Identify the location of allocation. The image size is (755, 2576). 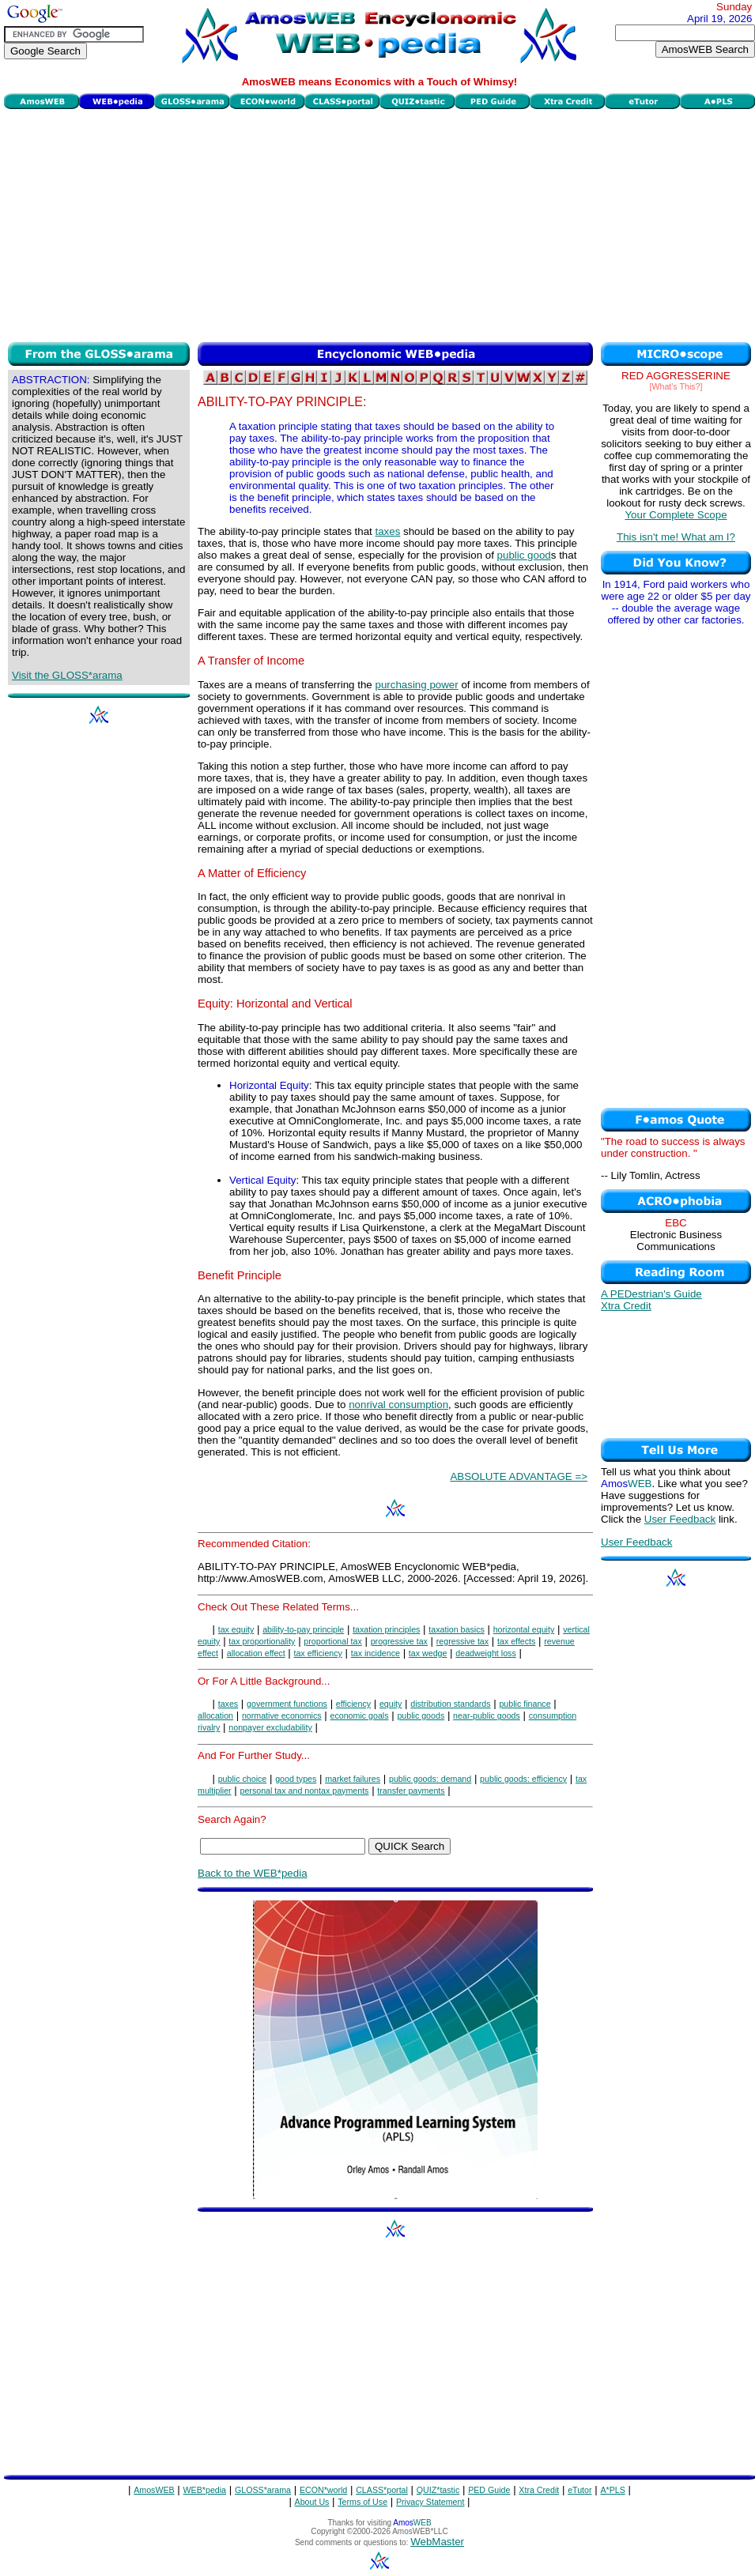
(215, 1715).